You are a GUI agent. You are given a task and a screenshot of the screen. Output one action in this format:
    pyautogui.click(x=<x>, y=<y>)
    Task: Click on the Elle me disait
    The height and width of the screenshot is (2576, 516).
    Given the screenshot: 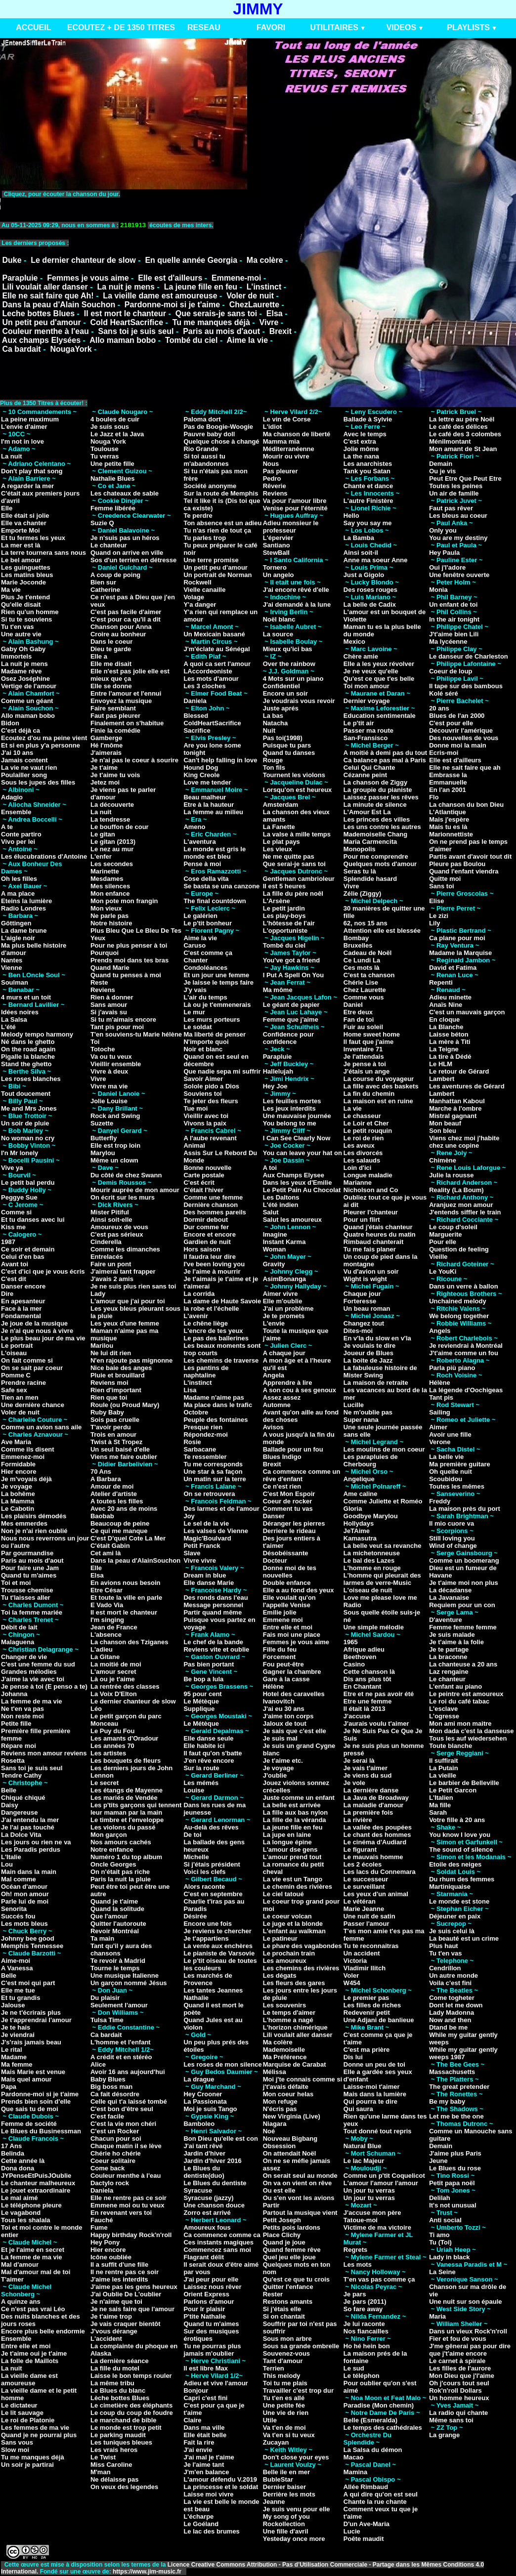 What is the action you would take?
    pyautogui.click(x=110, y=663)
    